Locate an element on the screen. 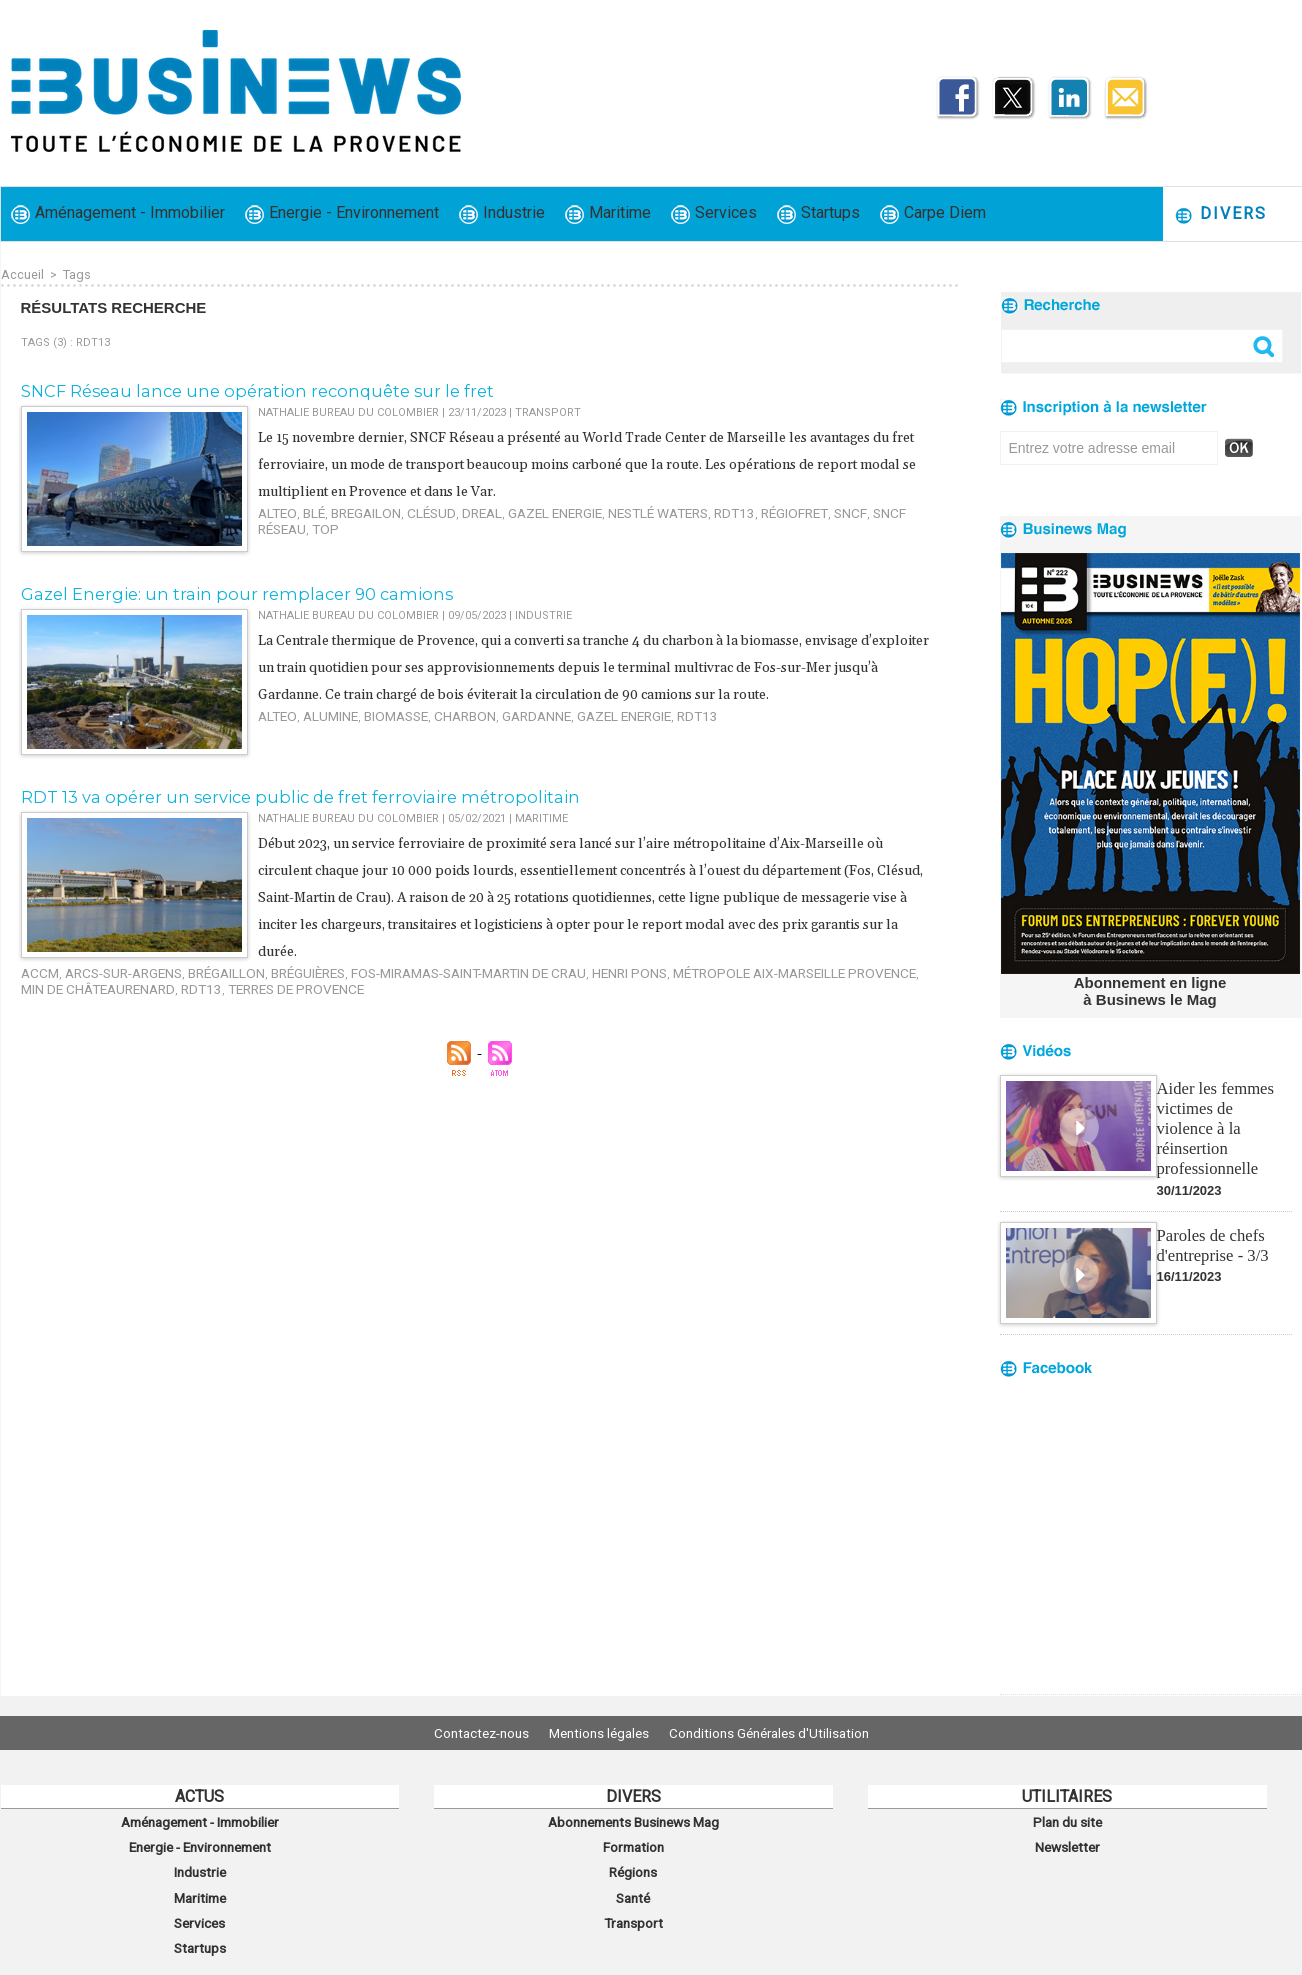  Plan du site is located at coordinates (1067, 1820).